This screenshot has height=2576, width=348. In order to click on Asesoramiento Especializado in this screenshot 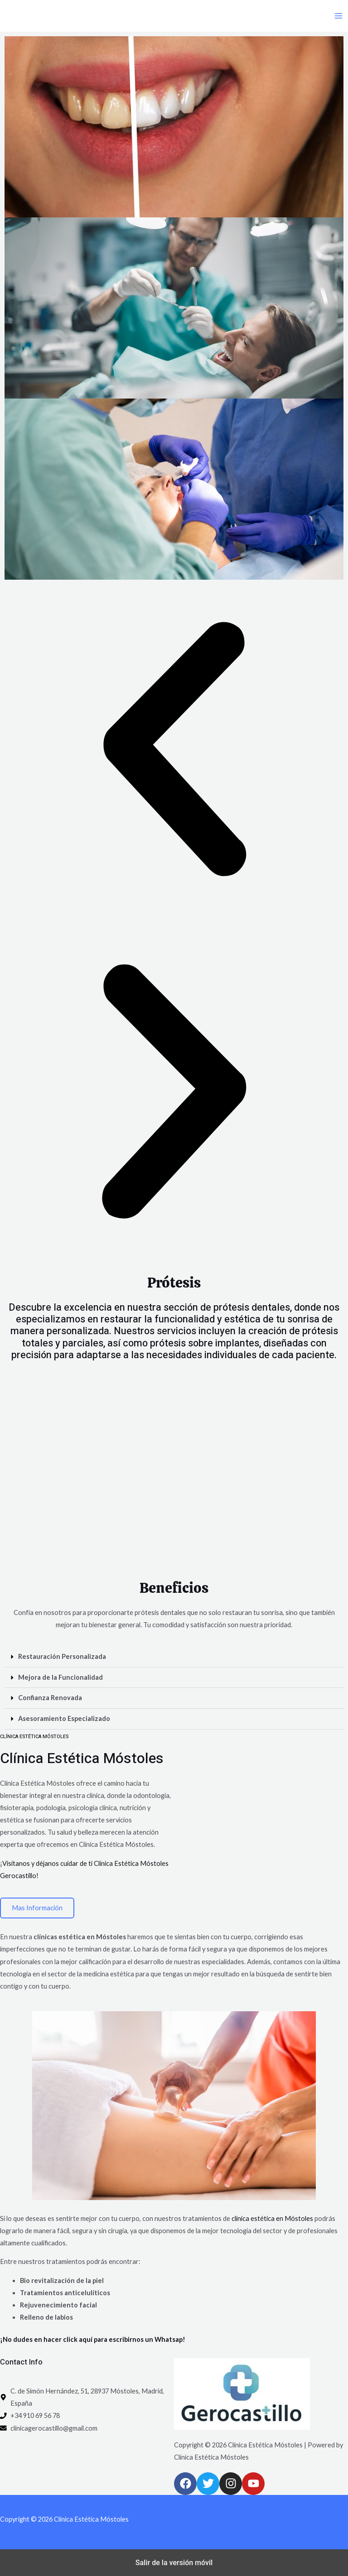, I will do `click(64, 1718)`.